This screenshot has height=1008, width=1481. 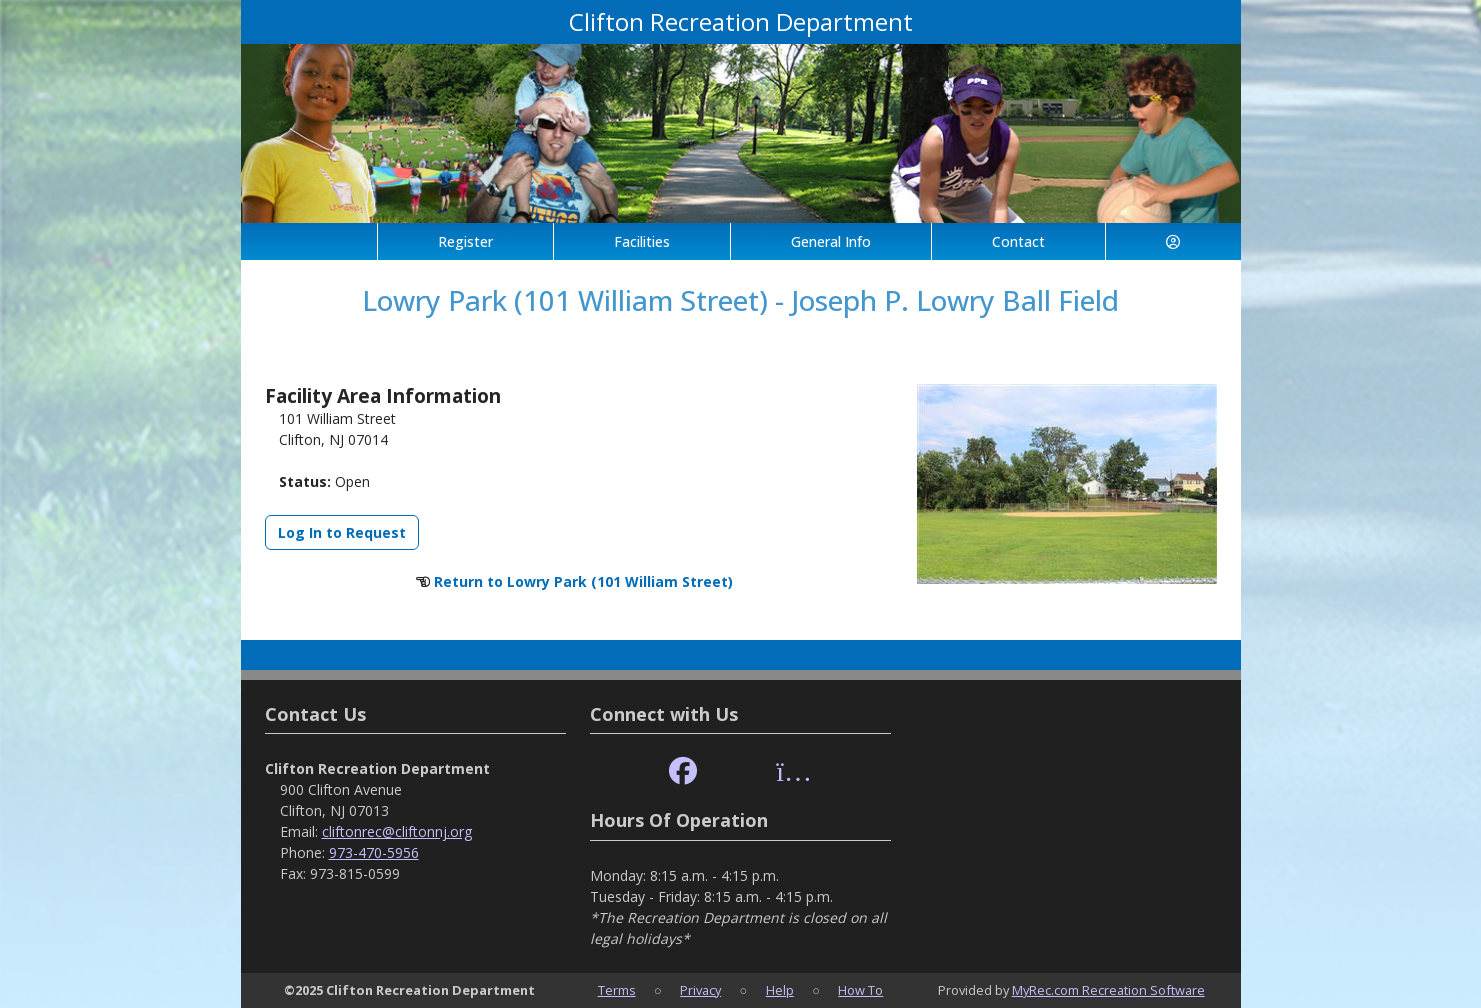 What do you see at coordinates (700, 990) in the screenshot?
I see `Privacy` at bounding box center [700, 990].